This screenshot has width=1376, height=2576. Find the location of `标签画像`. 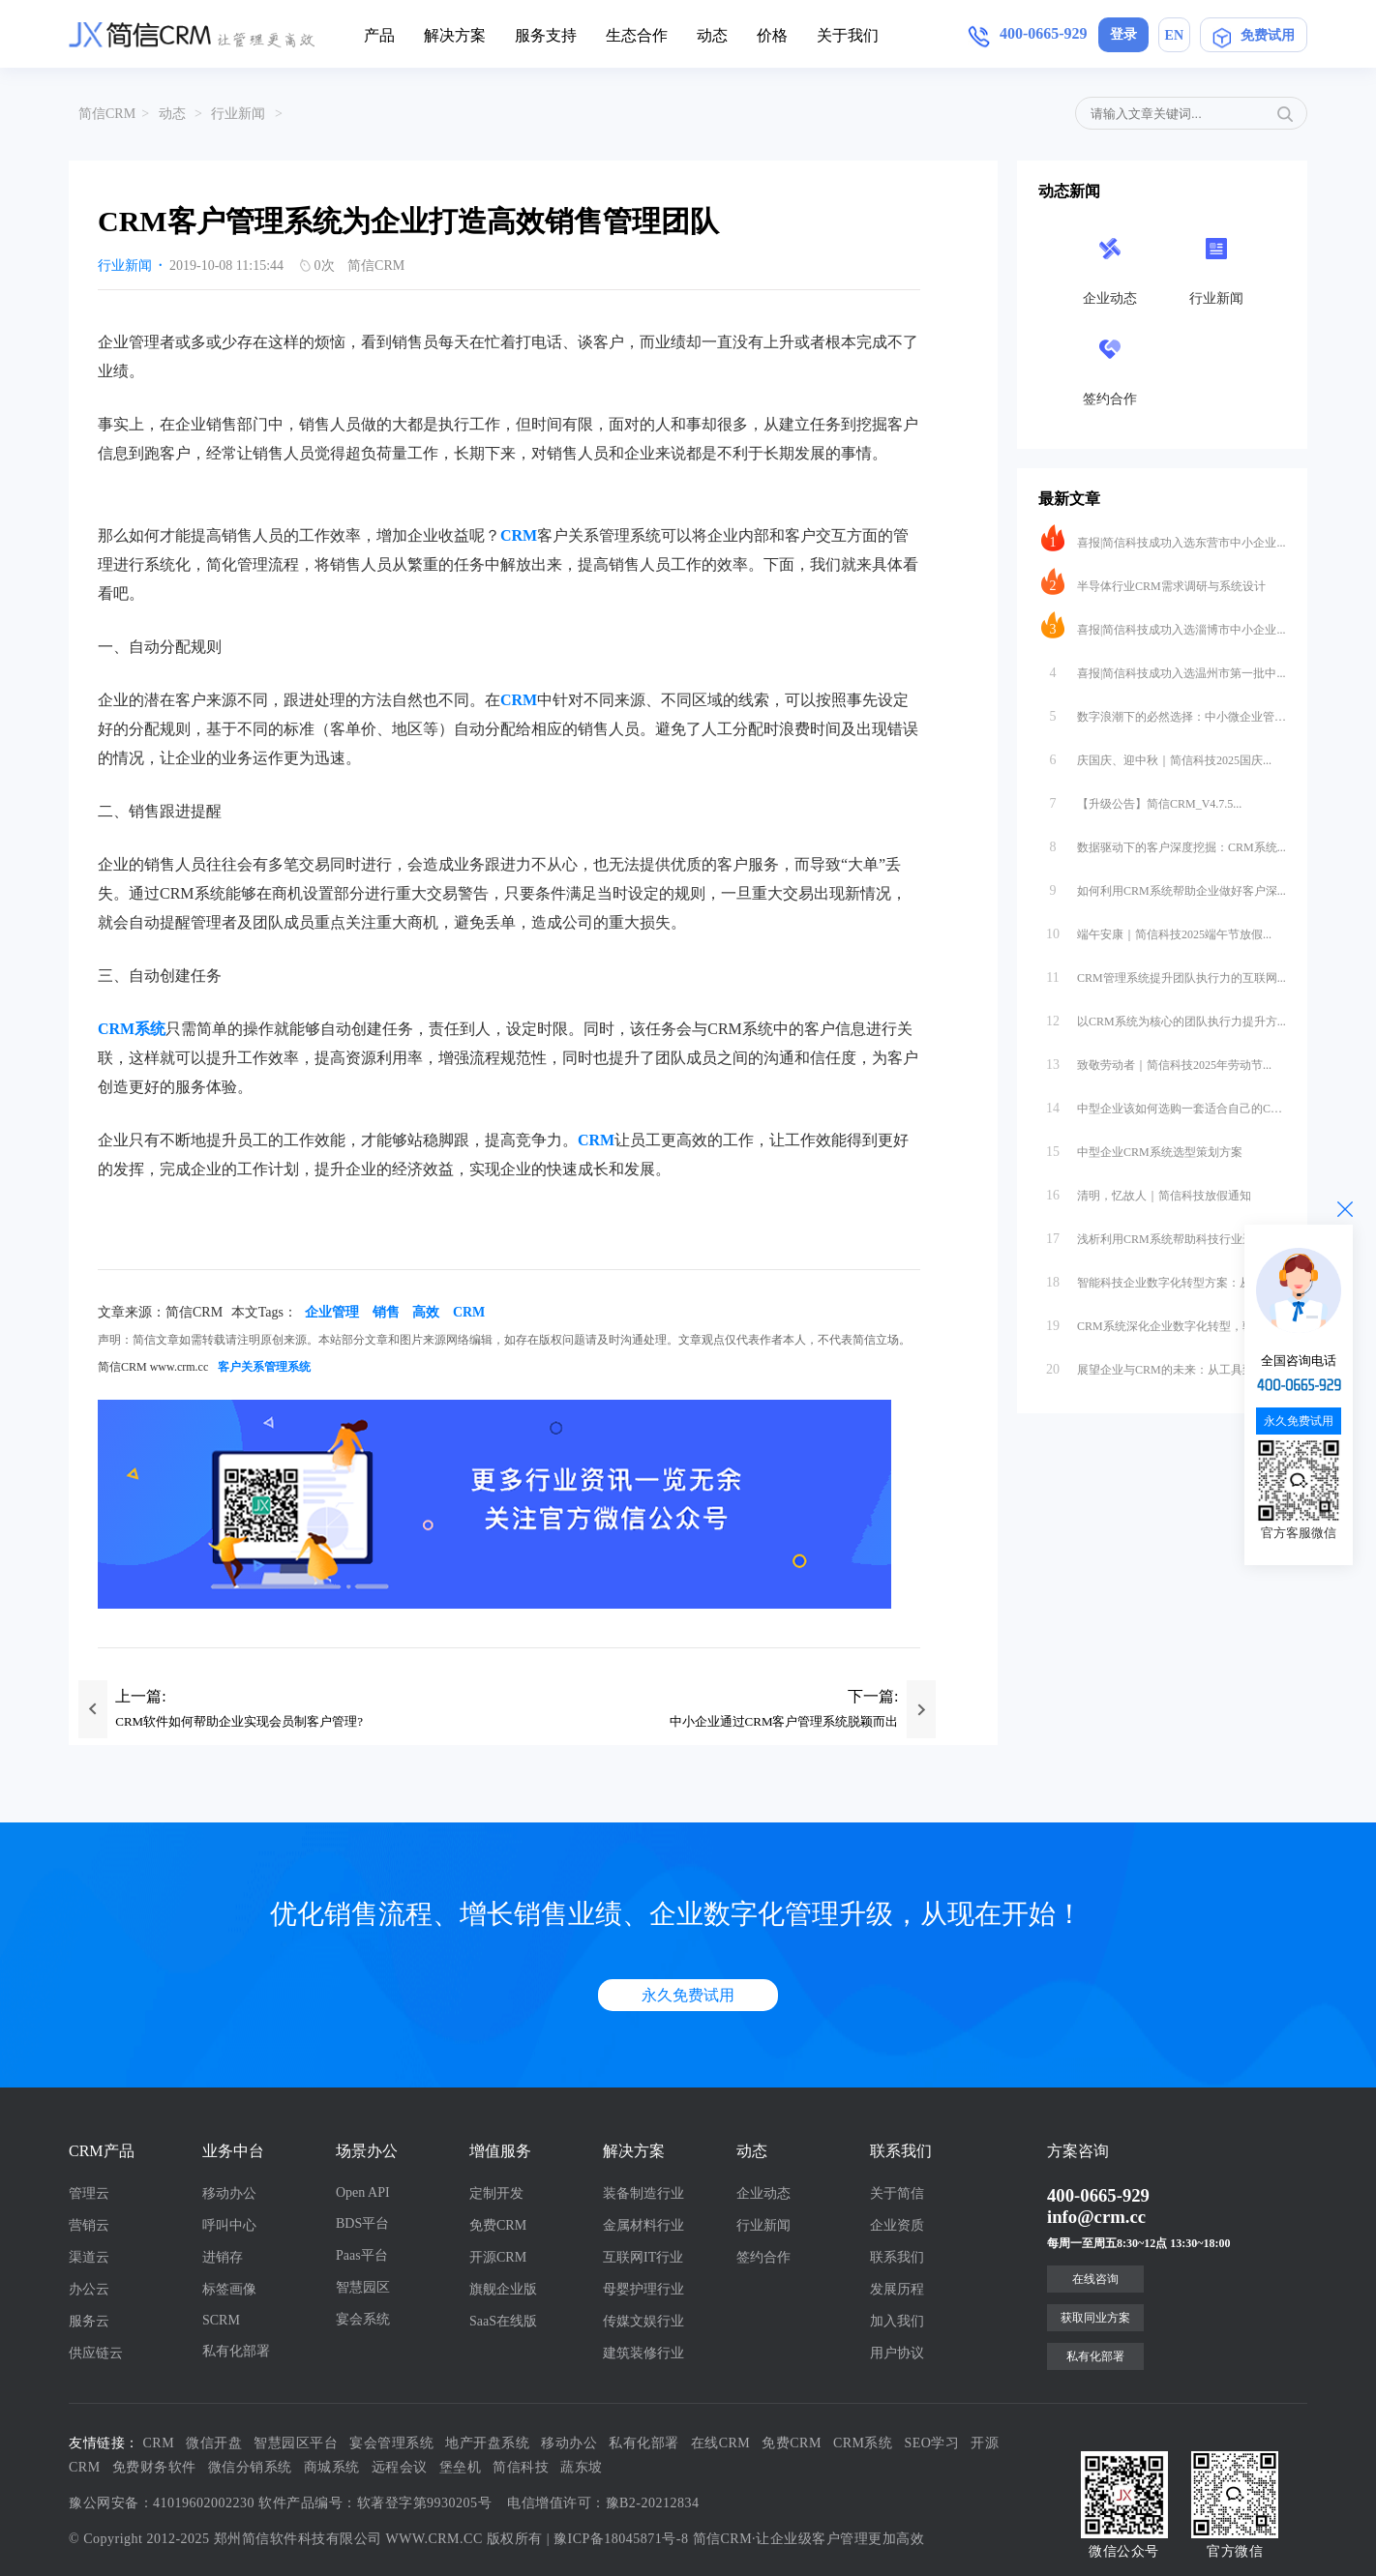

标签画像 is located at coordinates (229, 2289).